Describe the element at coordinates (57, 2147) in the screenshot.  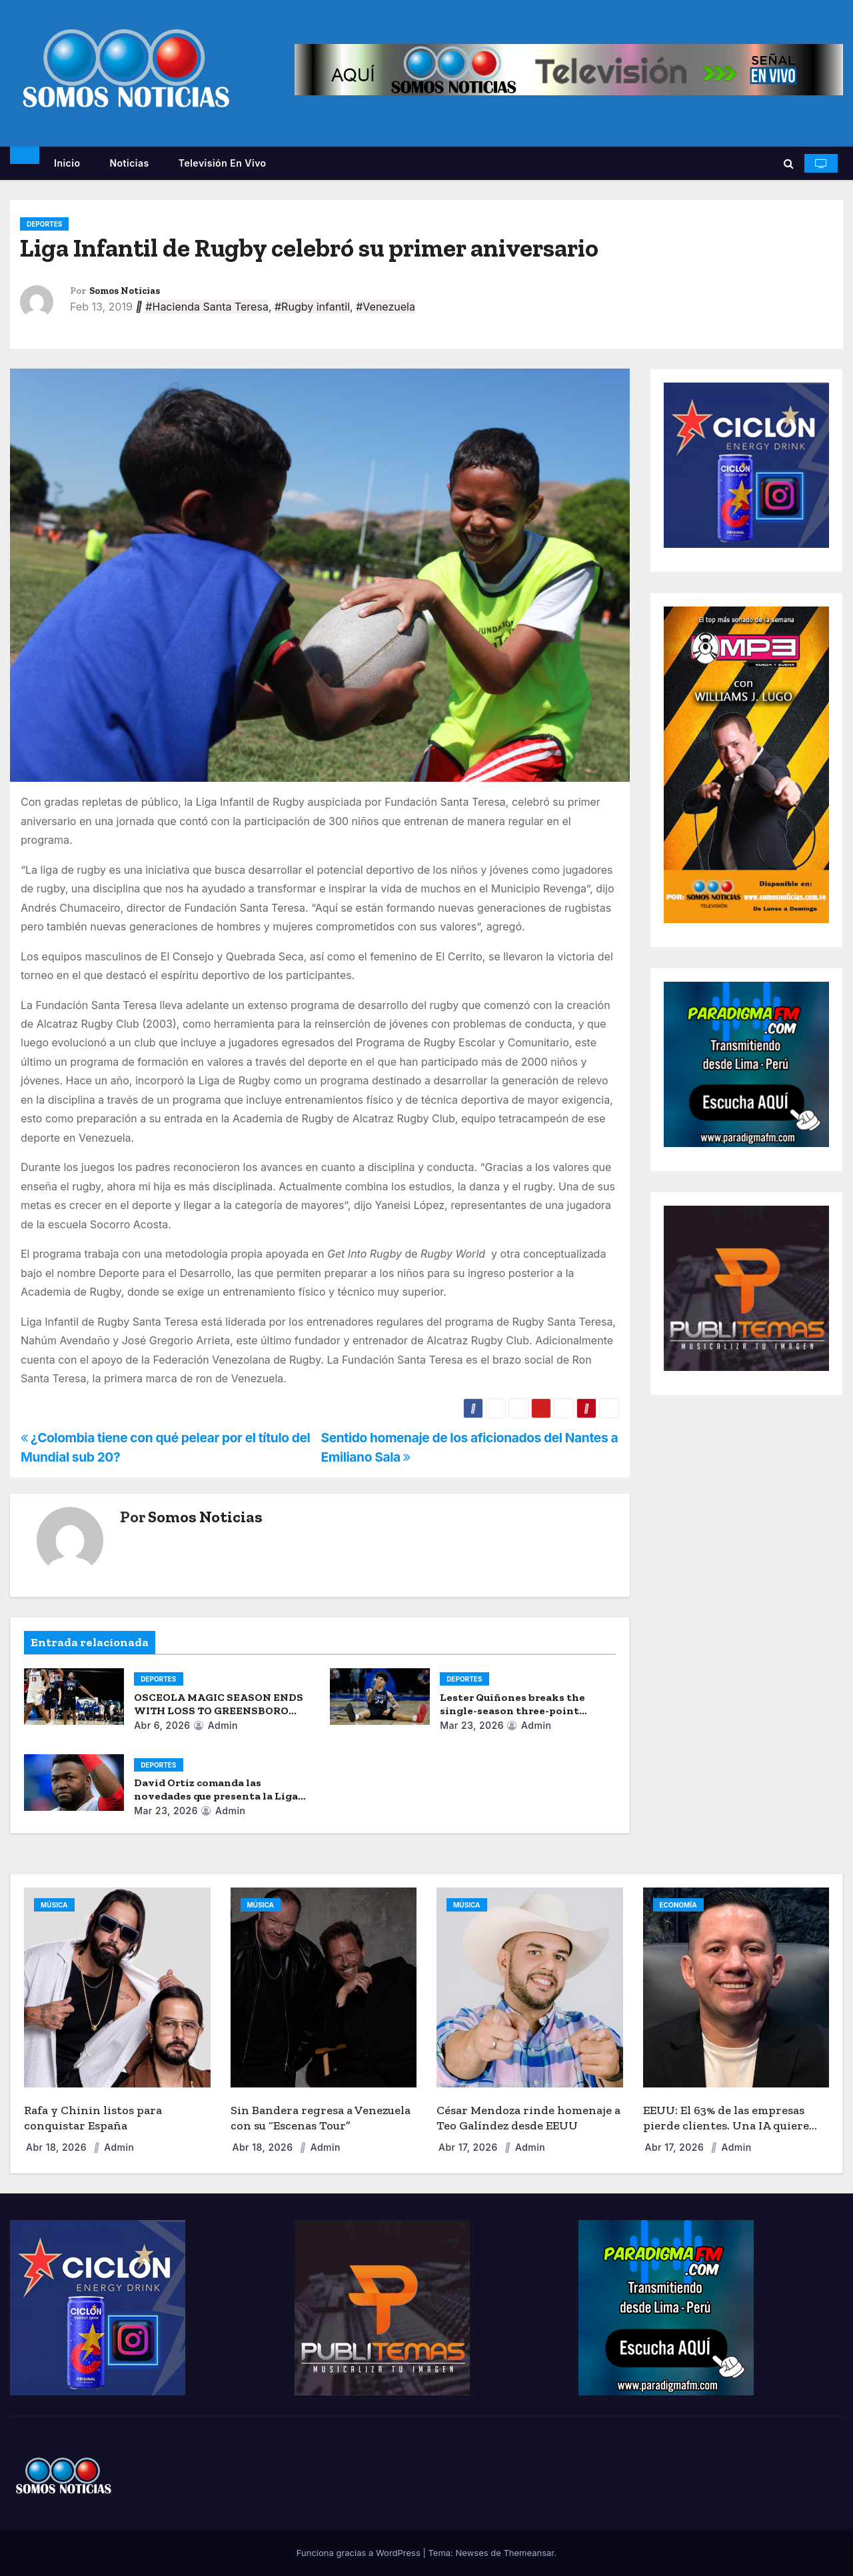
I see `Abr 18, 2026` at that location.